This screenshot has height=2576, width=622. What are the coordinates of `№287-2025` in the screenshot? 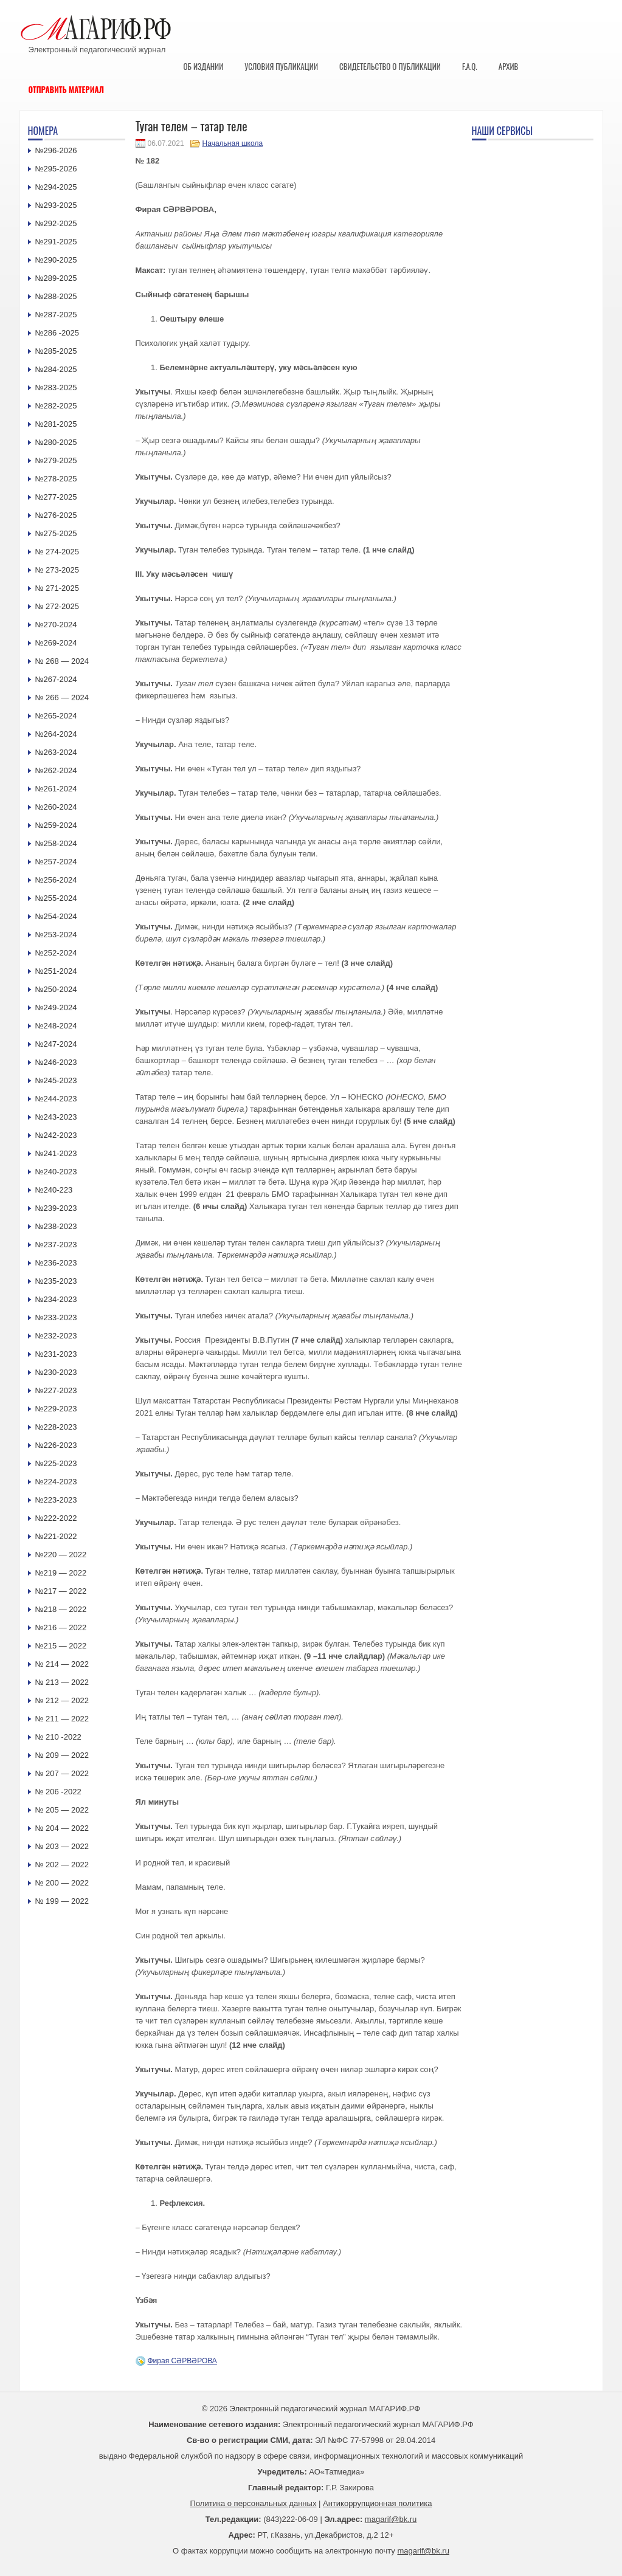 It's located at (56, 314).